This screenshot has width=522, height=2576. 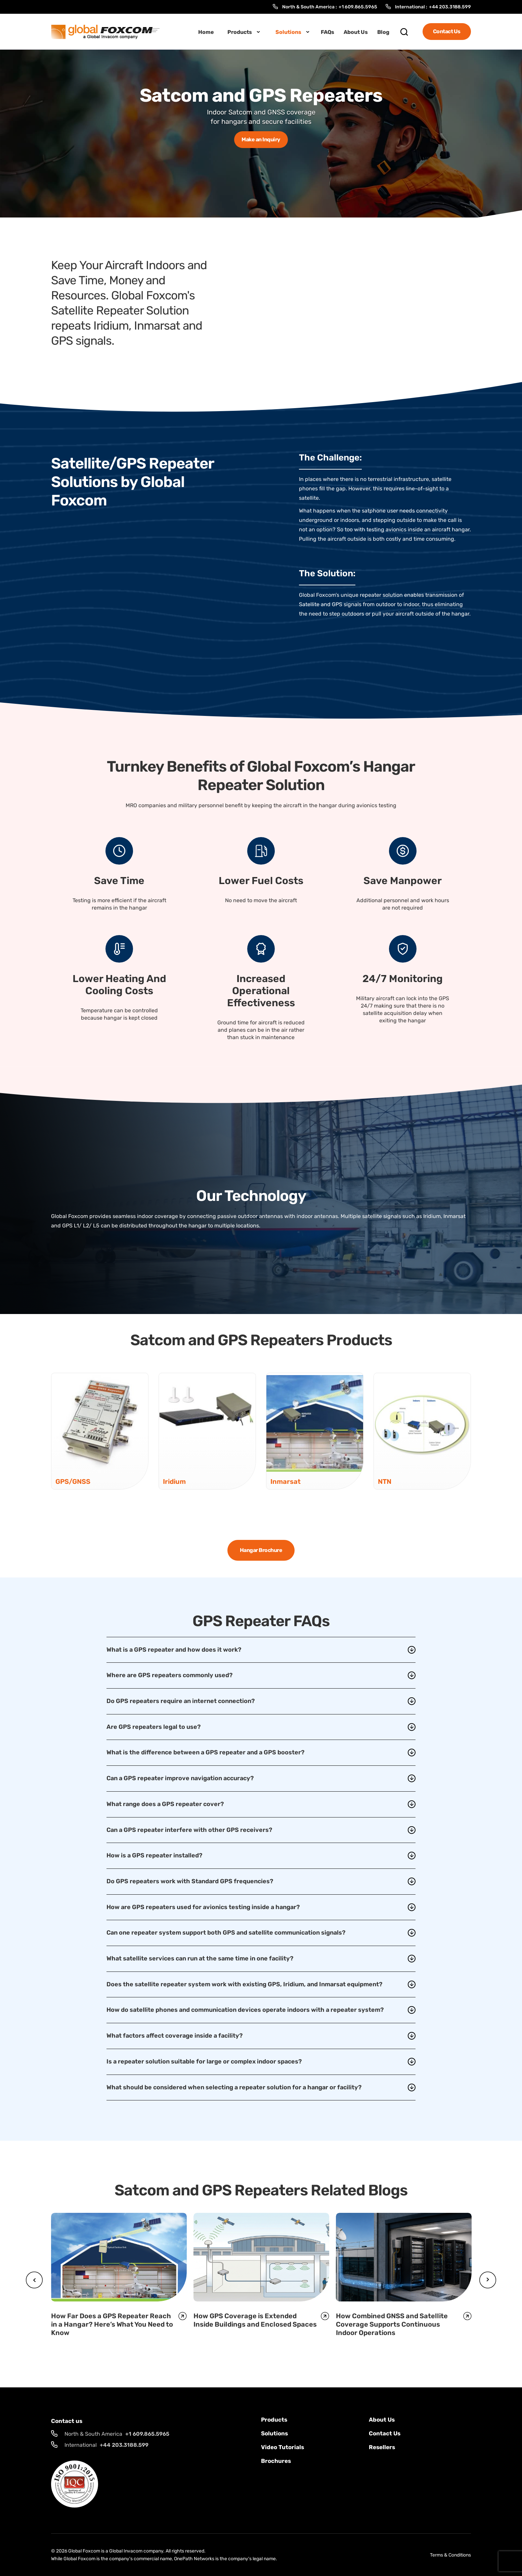 What do you see at coordinates (327, 32) in the screenshot?
I see `FAQs` at bounding box center [327, 32].